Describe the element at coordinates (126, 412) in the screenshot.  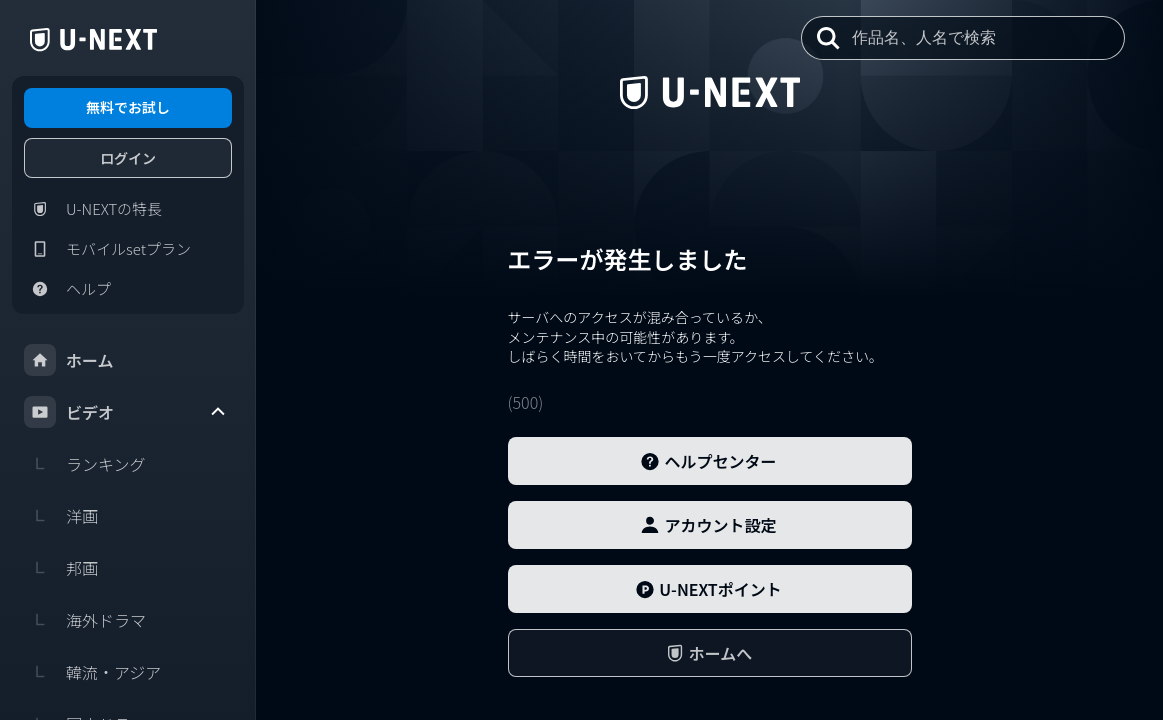
I see `ビデオ` at that location.